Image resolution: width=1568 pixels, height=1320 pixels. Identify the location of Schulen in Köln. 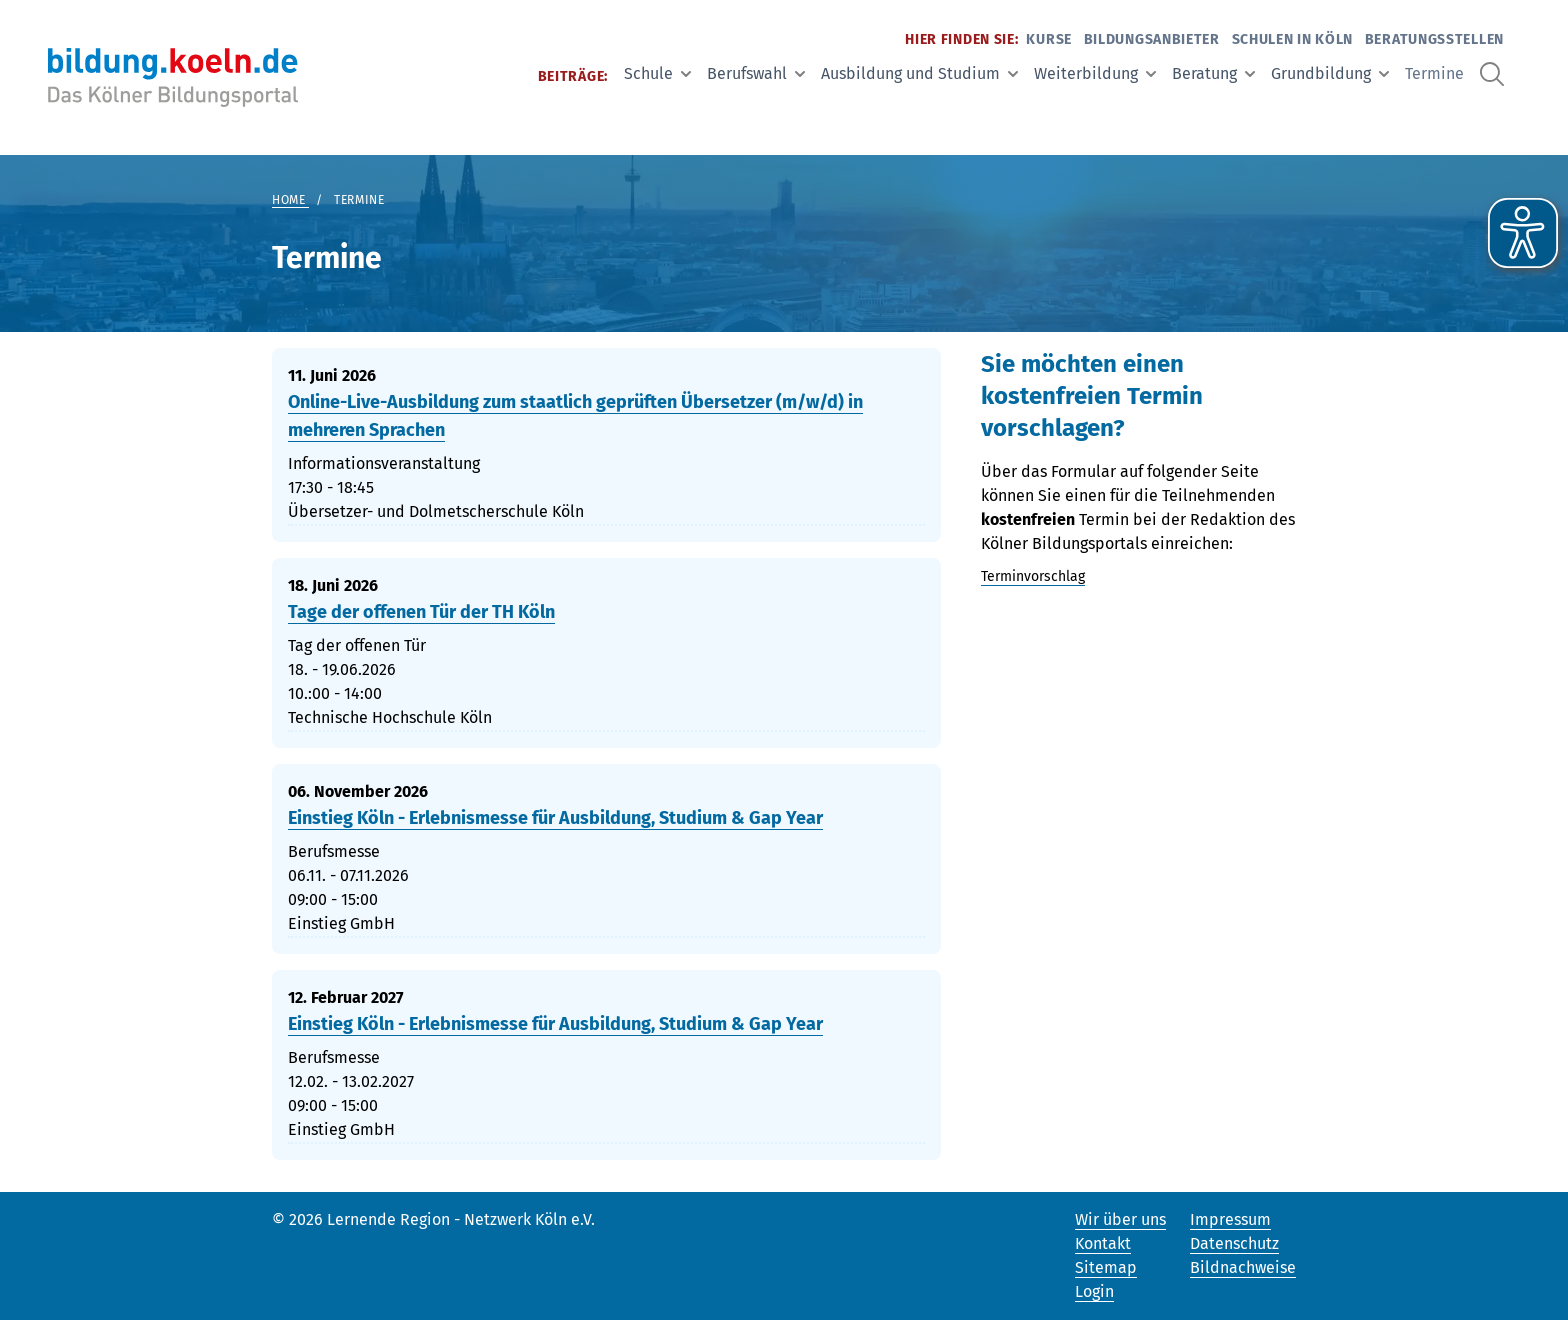
(1293, 39).